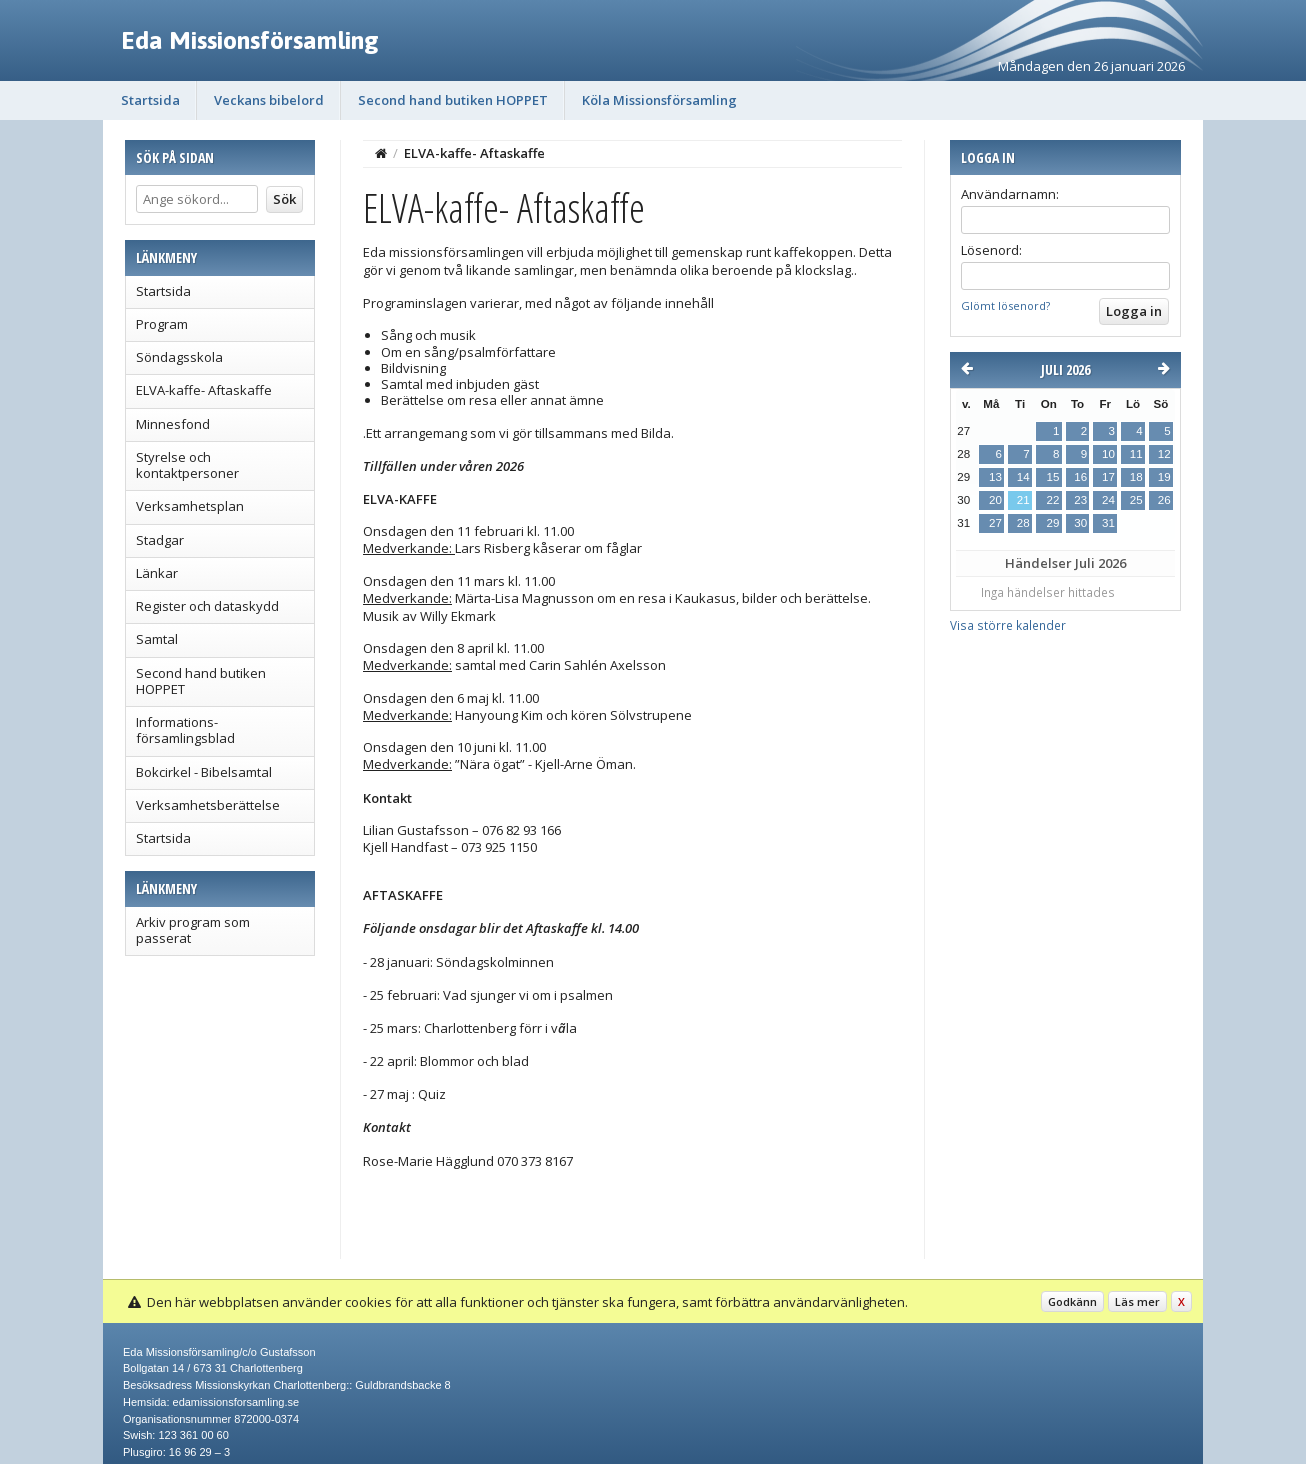  Describe the element at coordinates (1108, 477) in the screenshot. I see `17` at that location.